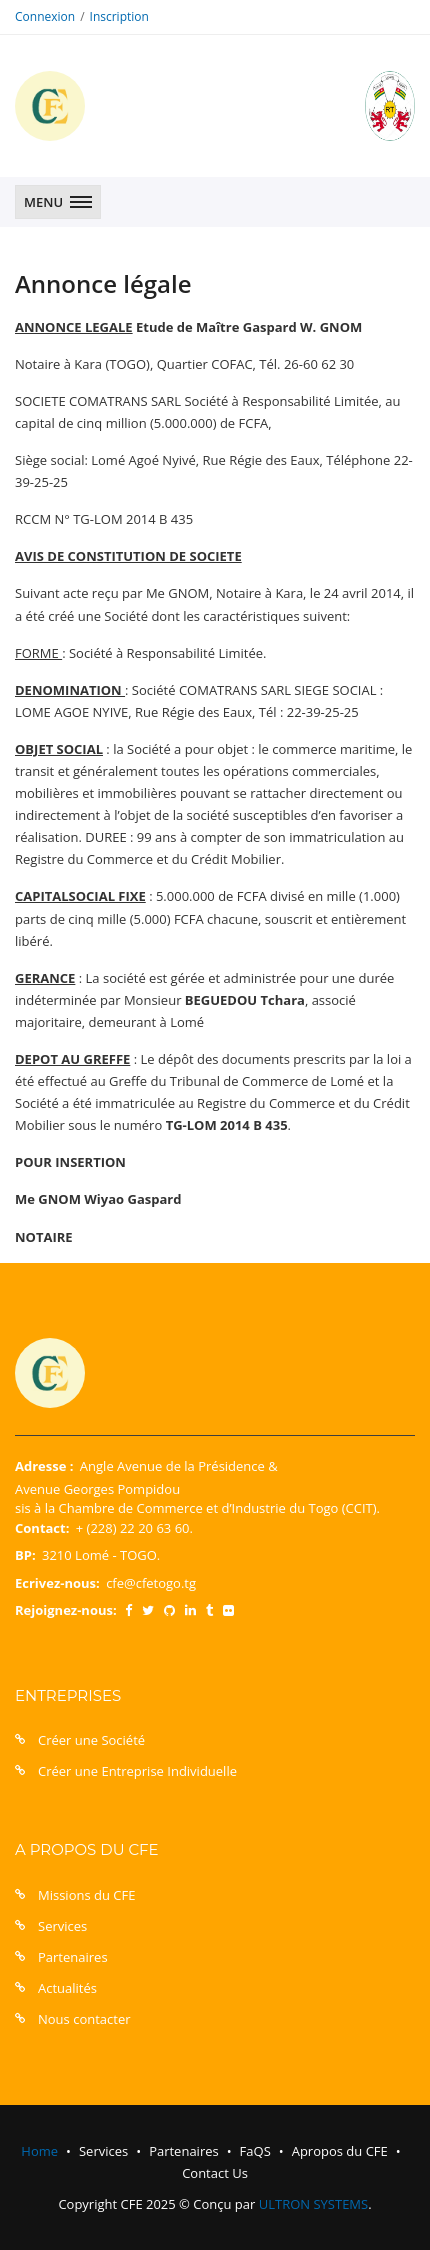  What do you see at coordinates (119, 16) in the screenshot?
I see `Inscription` at bounding box center [119, 16].